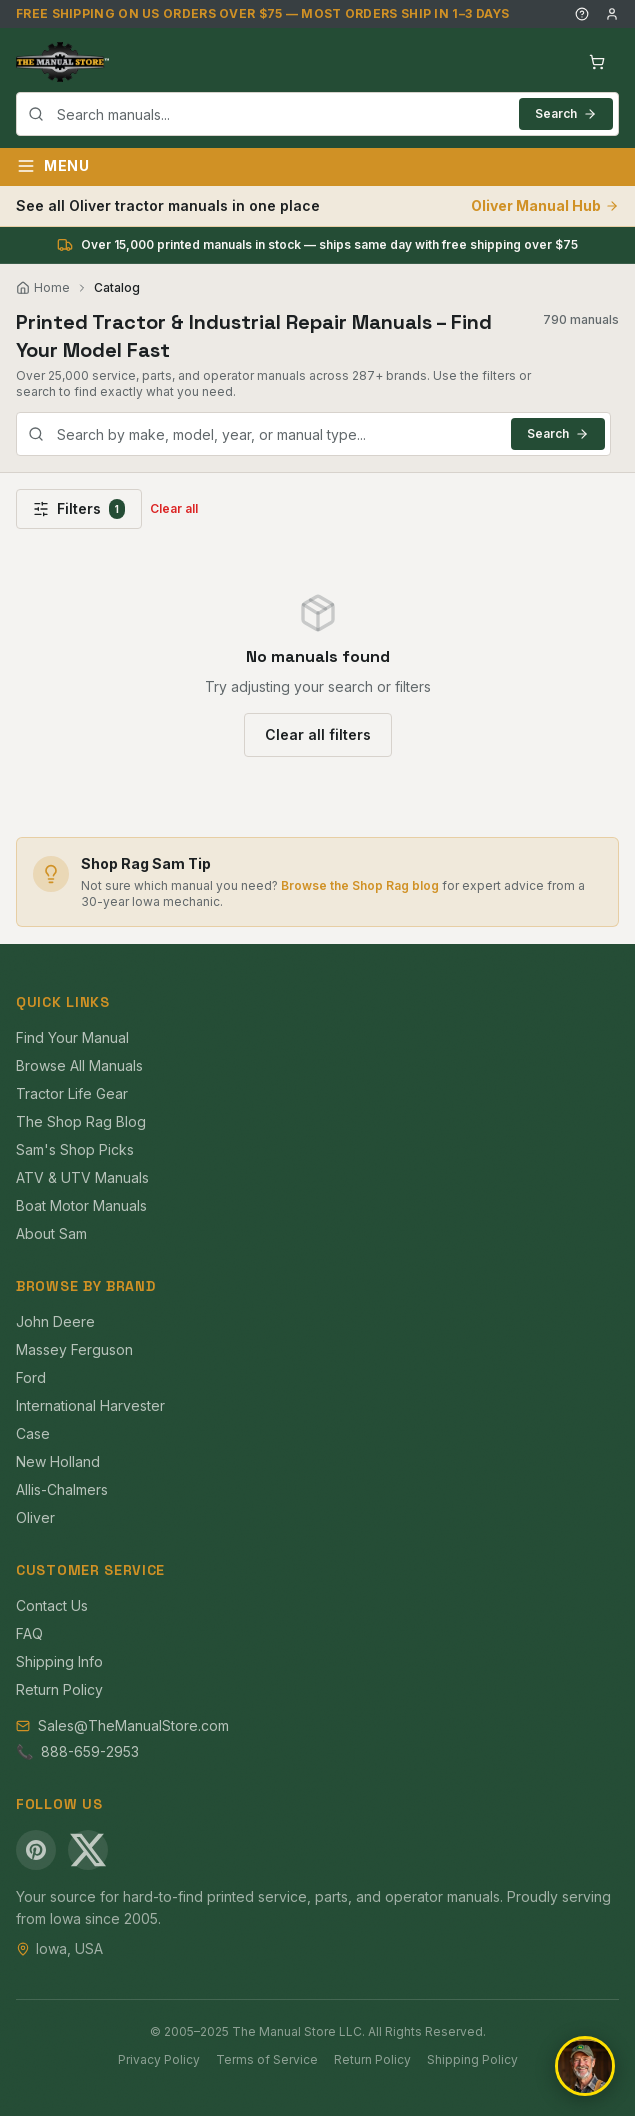  I want to click on New Holland, so click(58, 1461).